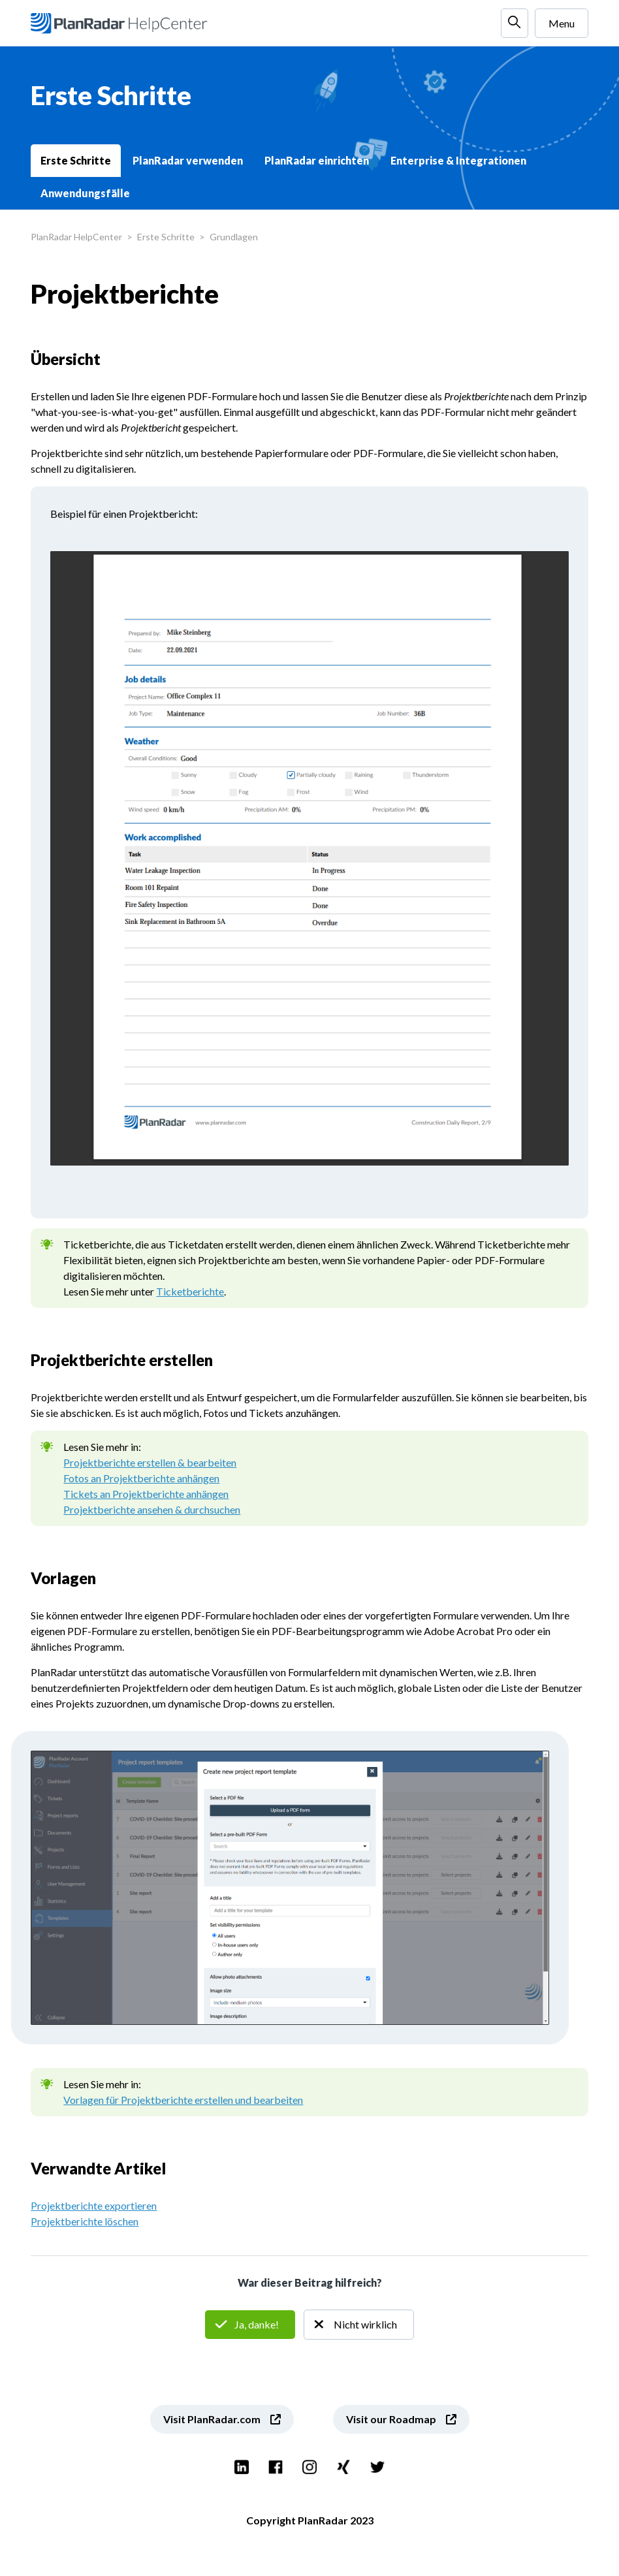  Describe the element at coordinates (561, 23) in the screenshot. I see `Menu [Navigationsmenü öffnen/schließen]` at that location.